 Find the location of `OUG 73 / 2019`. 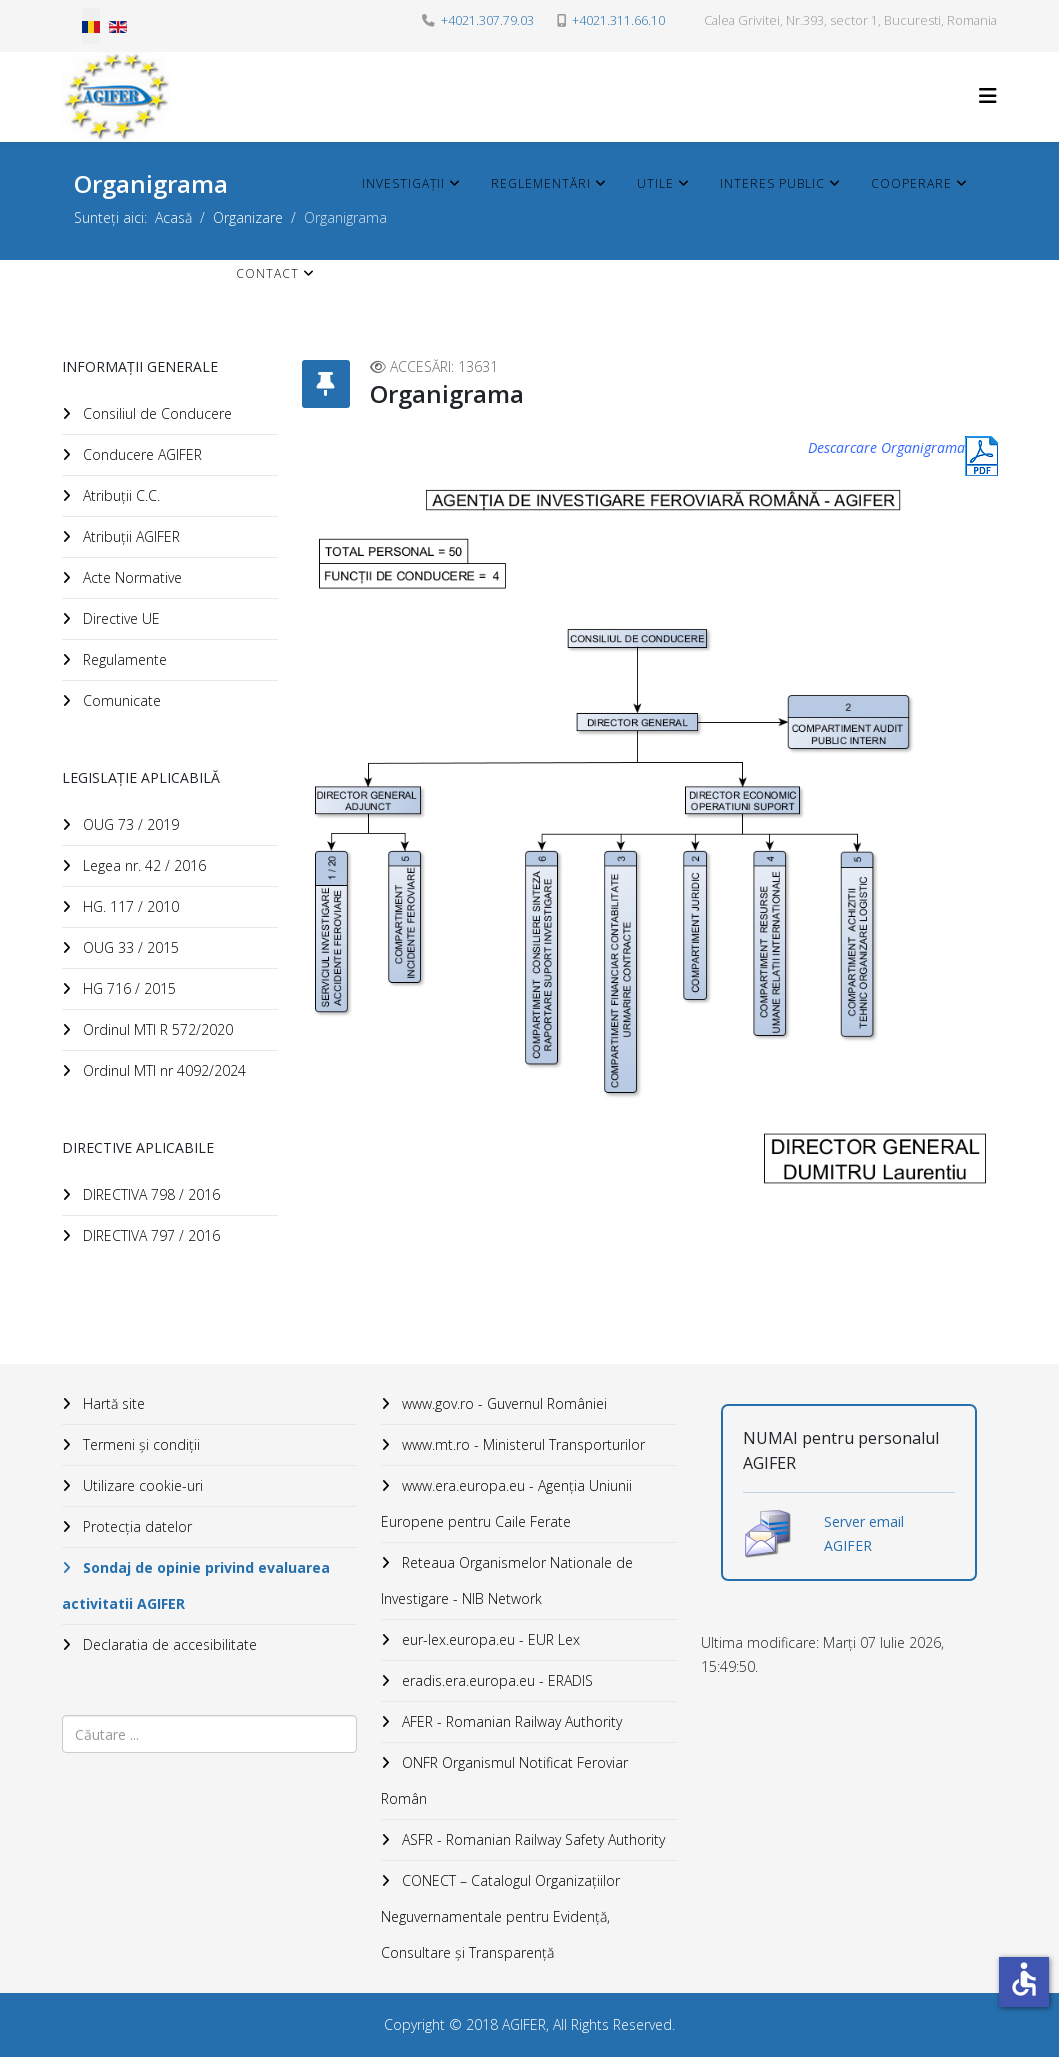

OUG 73 / 2019 is located at coordinates (129, 824).